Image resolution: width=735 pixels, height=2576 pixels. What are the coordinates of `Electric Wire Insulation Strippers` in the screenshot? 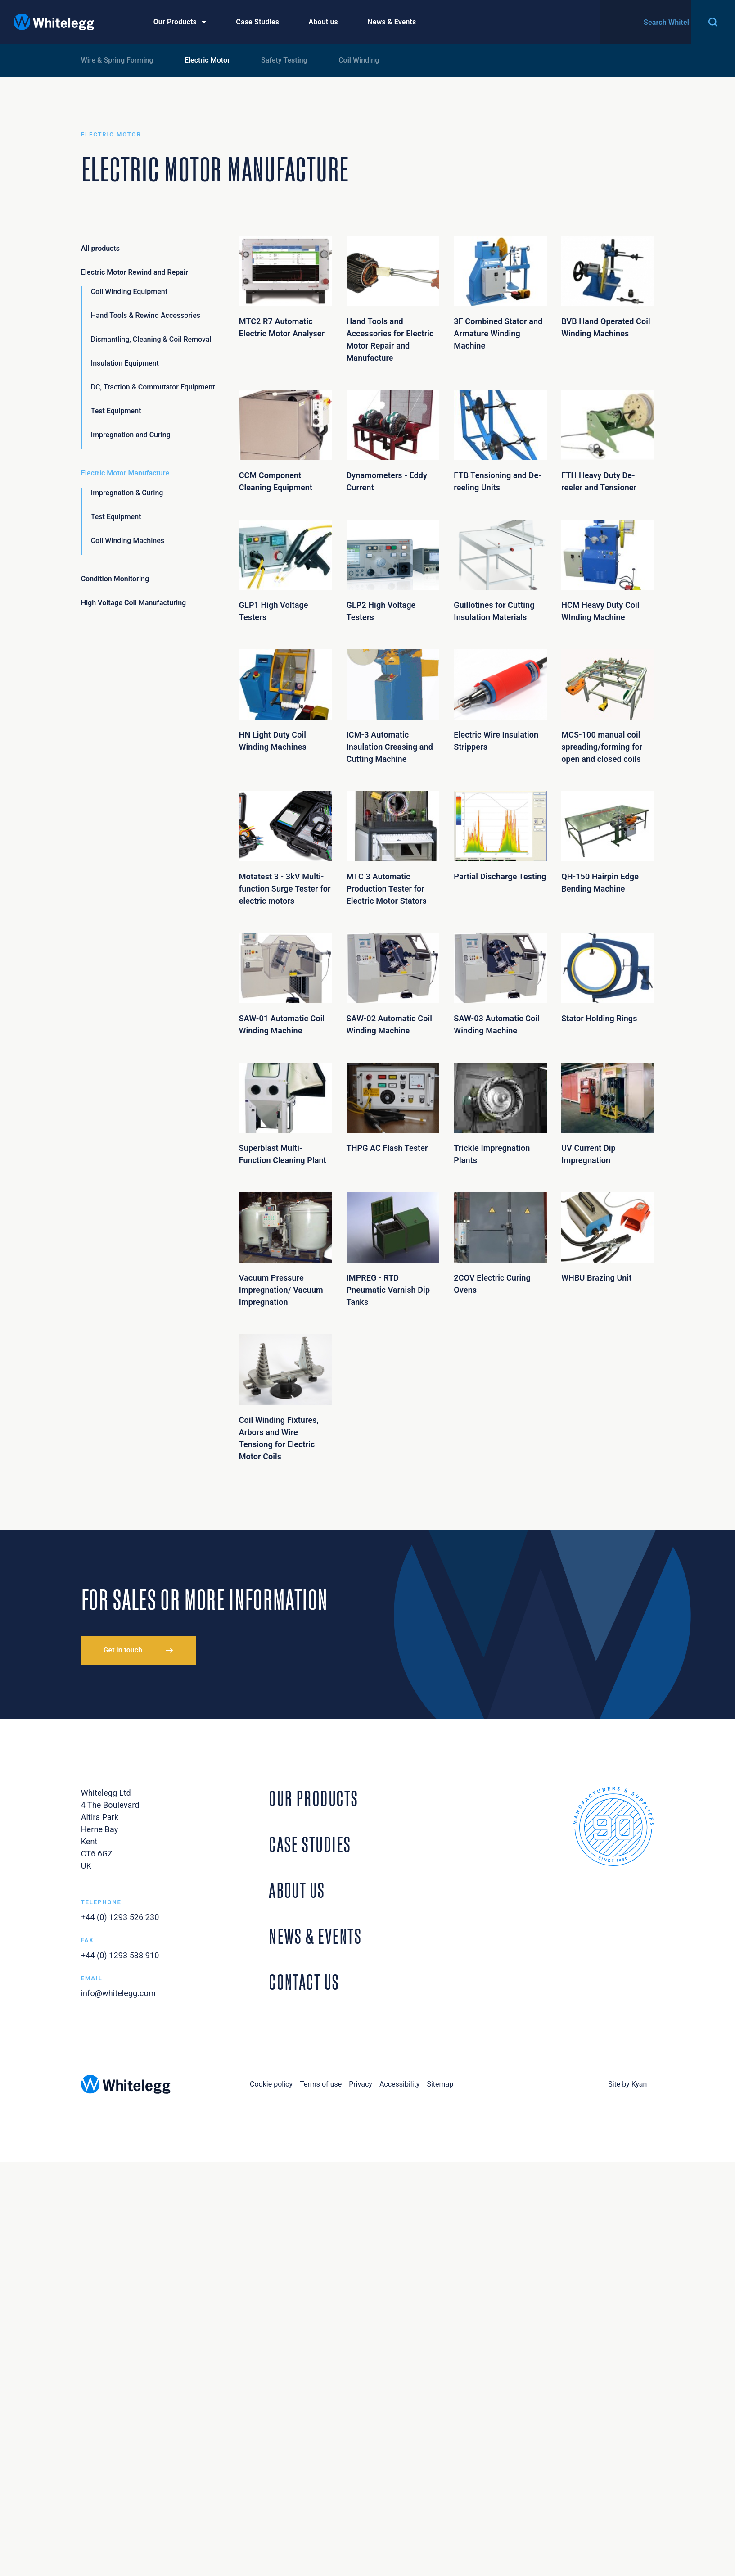 It's located at (500, 700).